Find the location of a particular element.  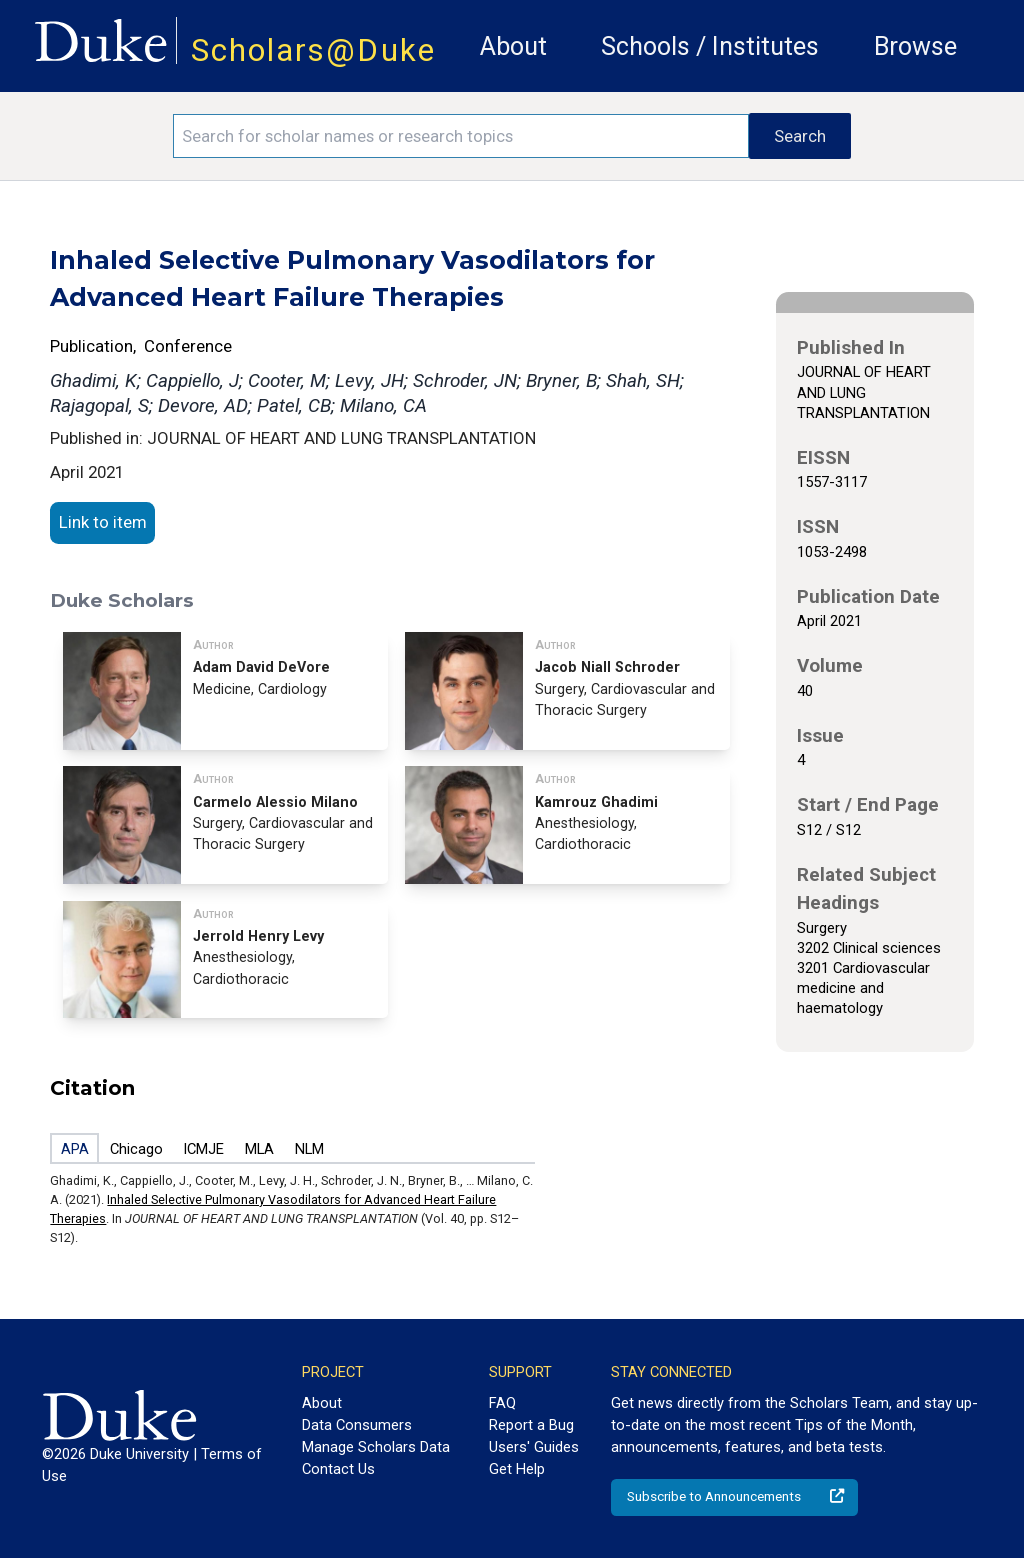

About is located at coordinates (513, 46).